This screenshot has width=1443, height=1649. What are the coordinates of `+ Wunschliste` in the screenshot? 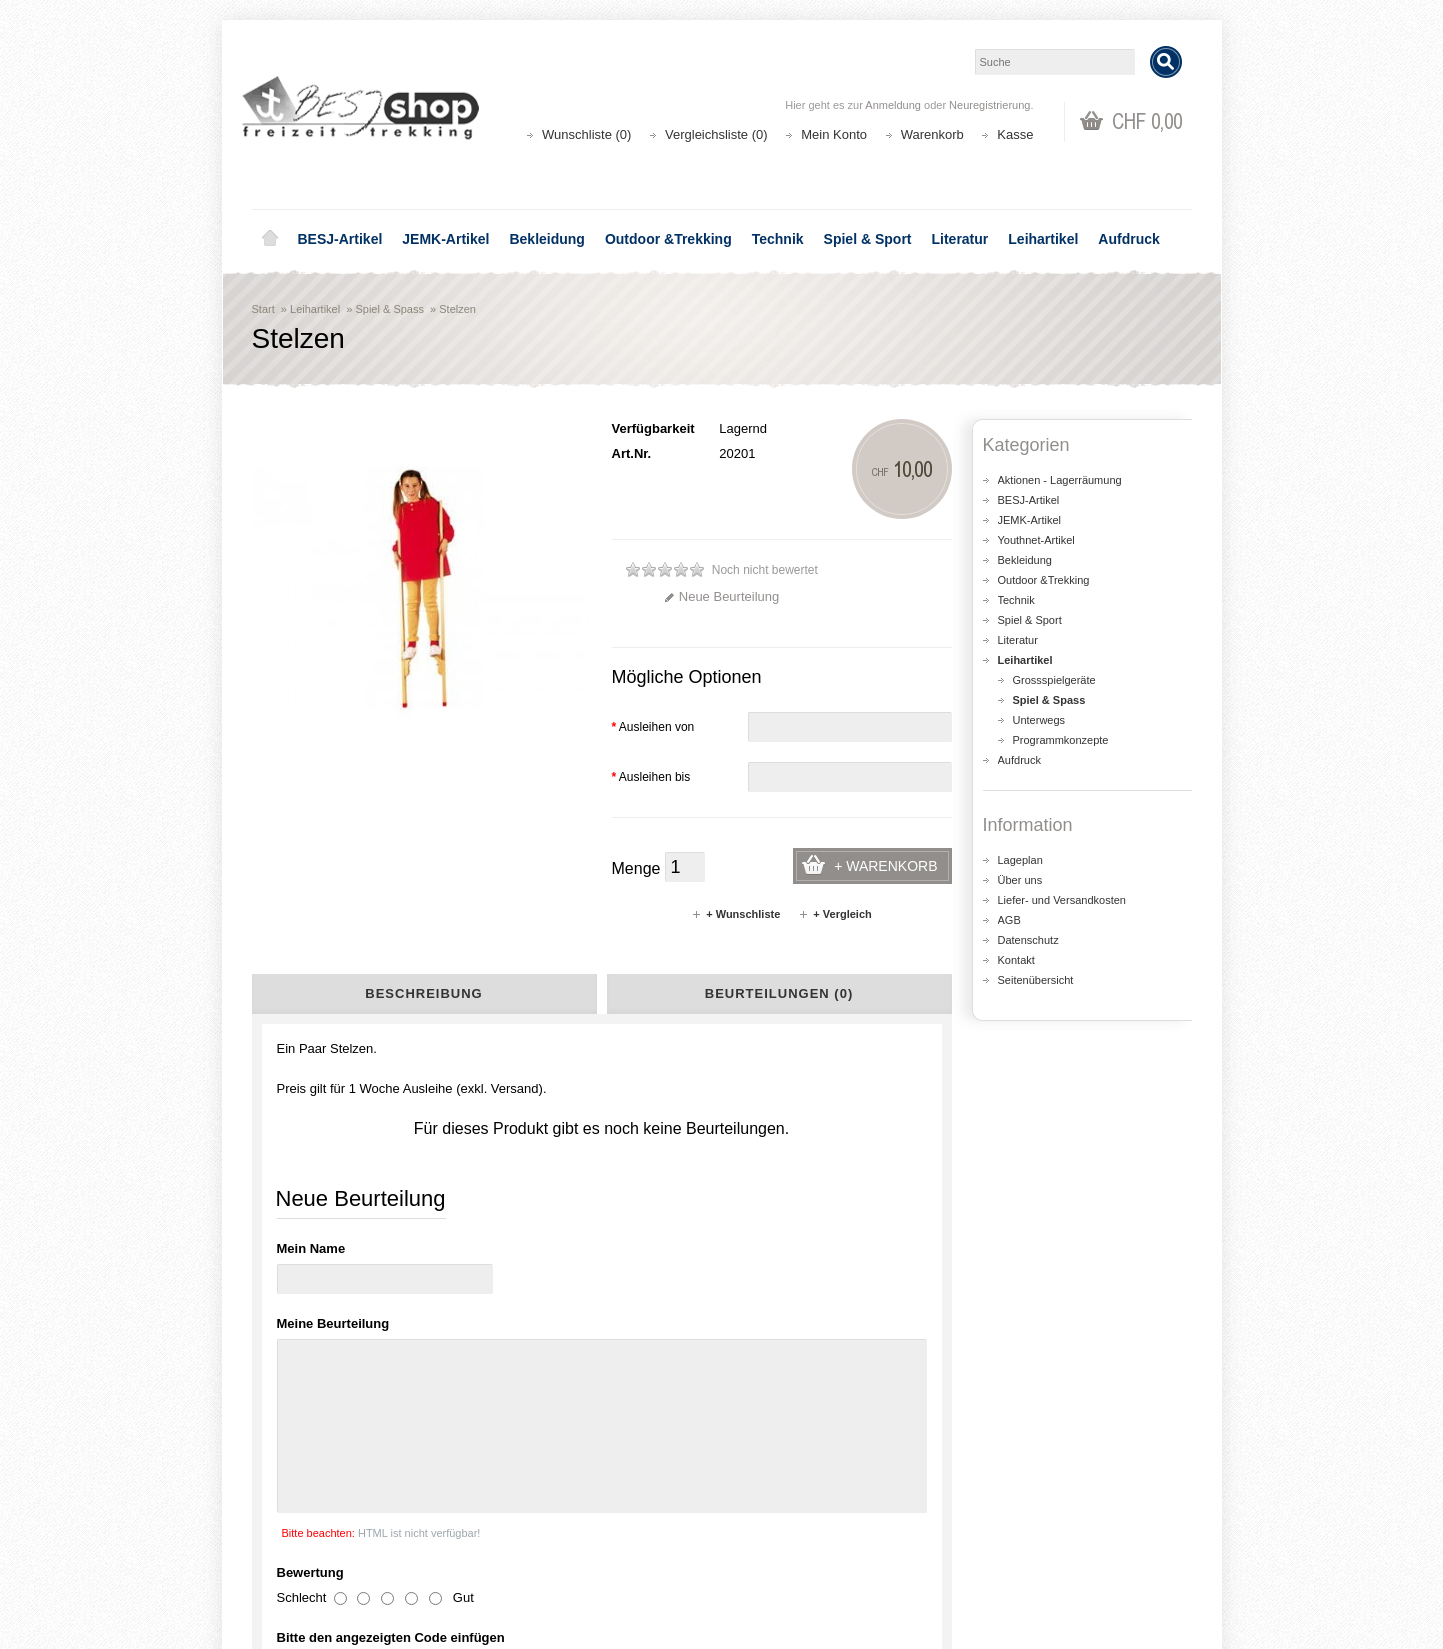 It's located at (735, 914).